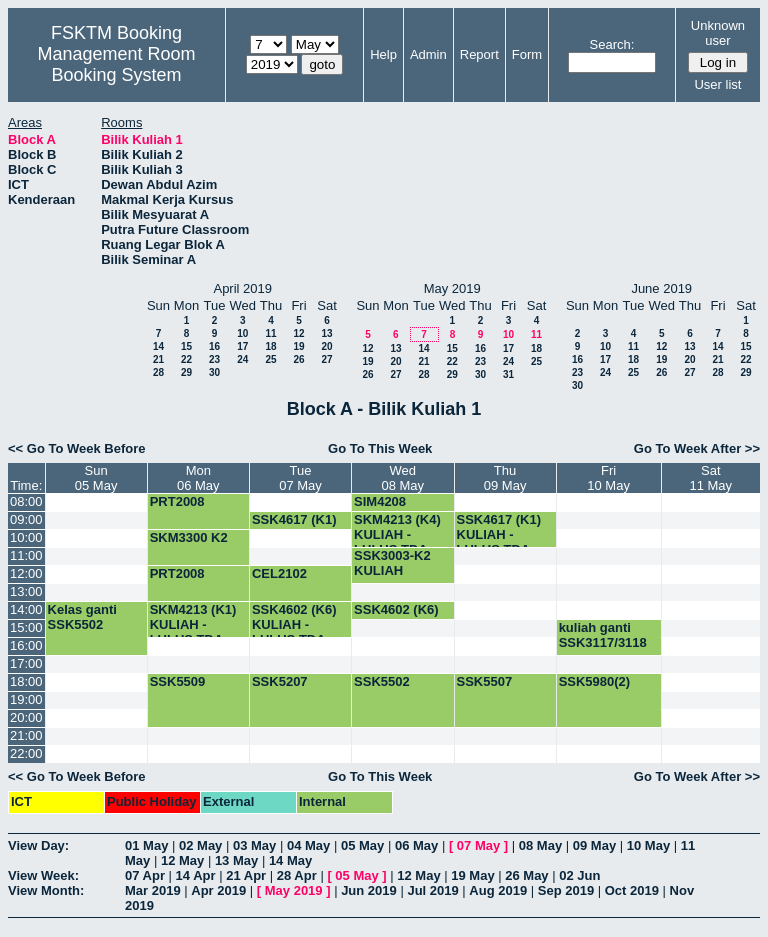  What do you see at coordinates (308, 845) in the screenshot?
I see `04 May` at bounding box center [308, 845].